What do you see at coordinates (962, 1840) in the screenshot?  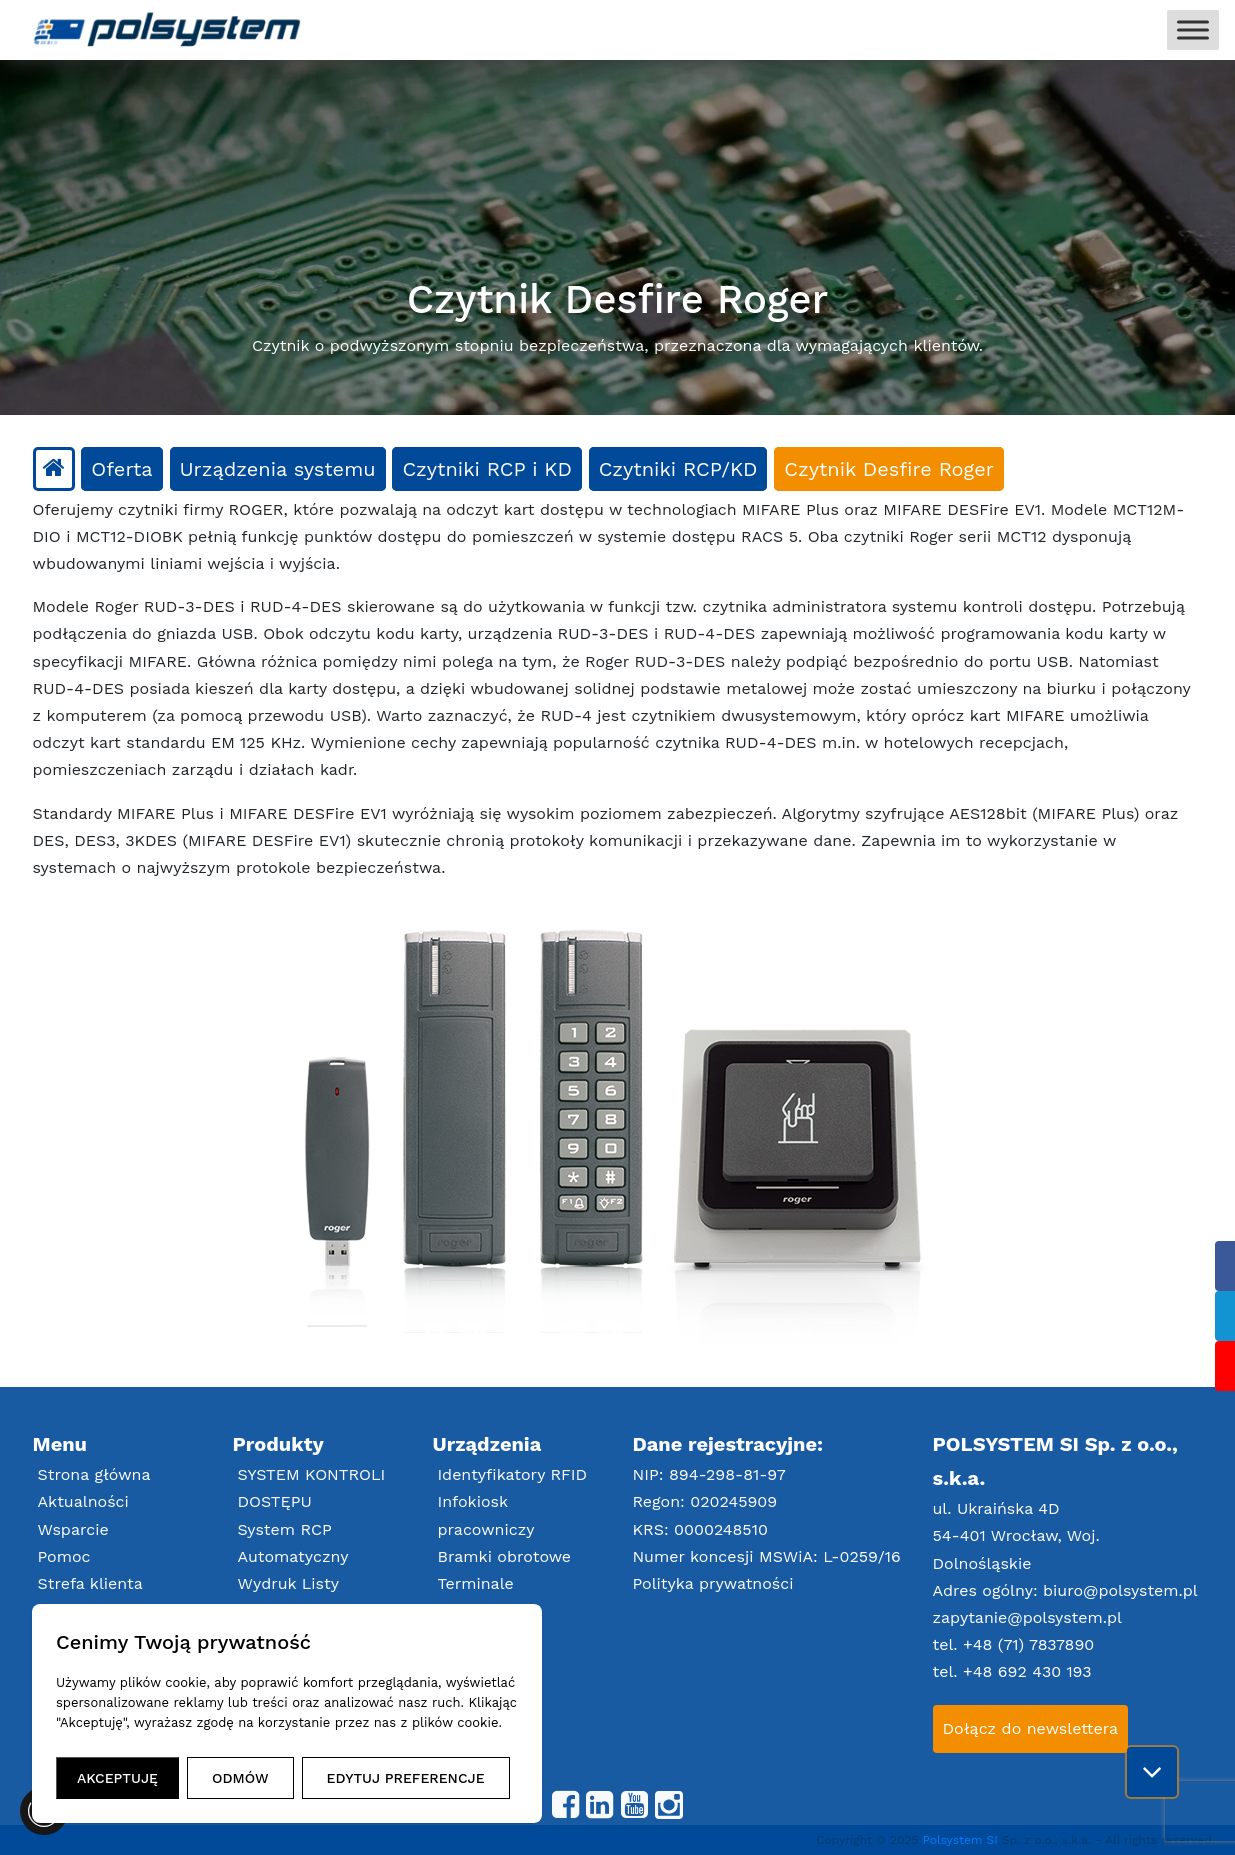 I see `Polsystem SI` at bounding box center [962, 1840].